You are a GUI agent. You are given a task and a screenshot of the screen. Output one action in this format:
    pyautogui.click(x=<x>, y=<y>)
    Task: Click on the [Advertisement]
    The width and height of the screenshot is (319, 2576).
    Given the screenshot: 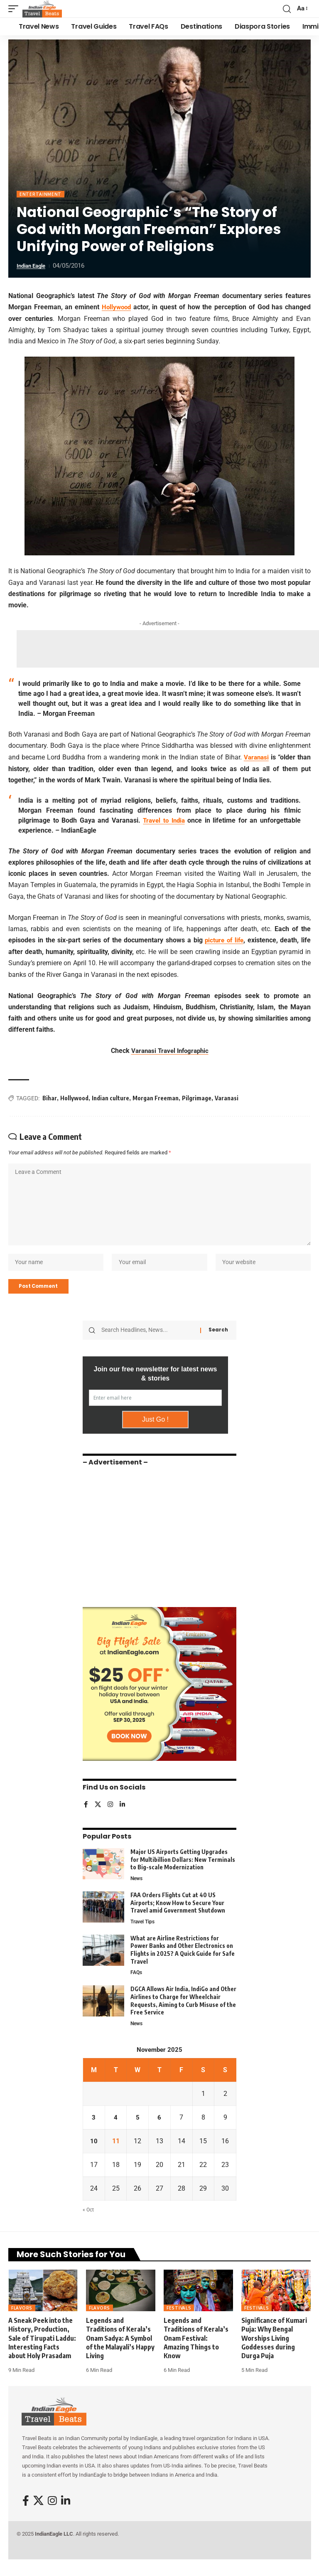 What is the action you would take?
    pyautogui.click(x=168, y=648)
    